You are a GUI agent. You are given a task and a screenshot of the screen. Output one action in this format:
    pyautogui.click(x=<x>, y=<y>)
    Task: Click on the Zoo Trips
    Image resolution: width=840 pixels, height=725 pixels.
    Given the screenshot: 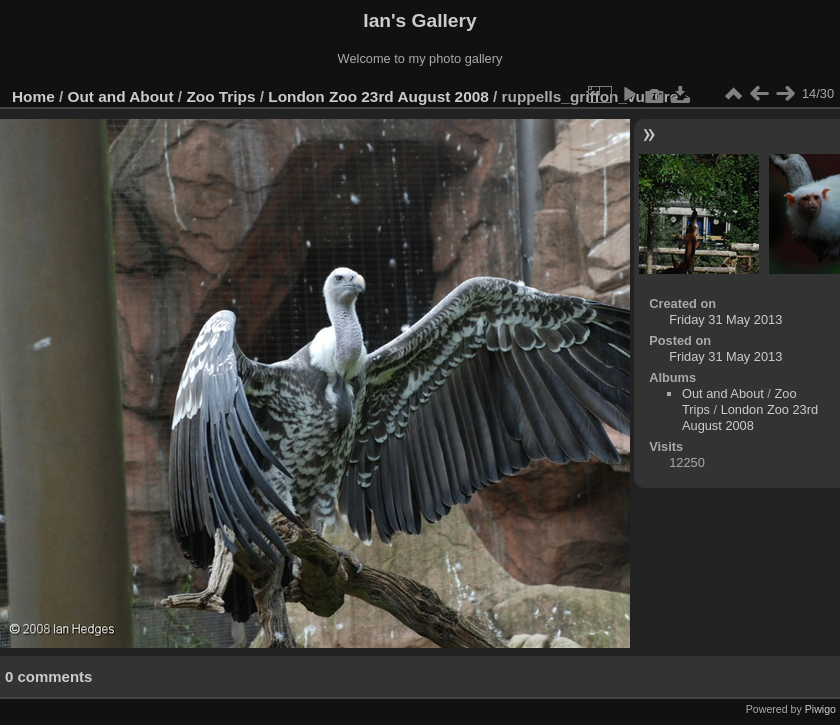 What is the action you would take?
    pyautogui.click(x=220, y=96)
    